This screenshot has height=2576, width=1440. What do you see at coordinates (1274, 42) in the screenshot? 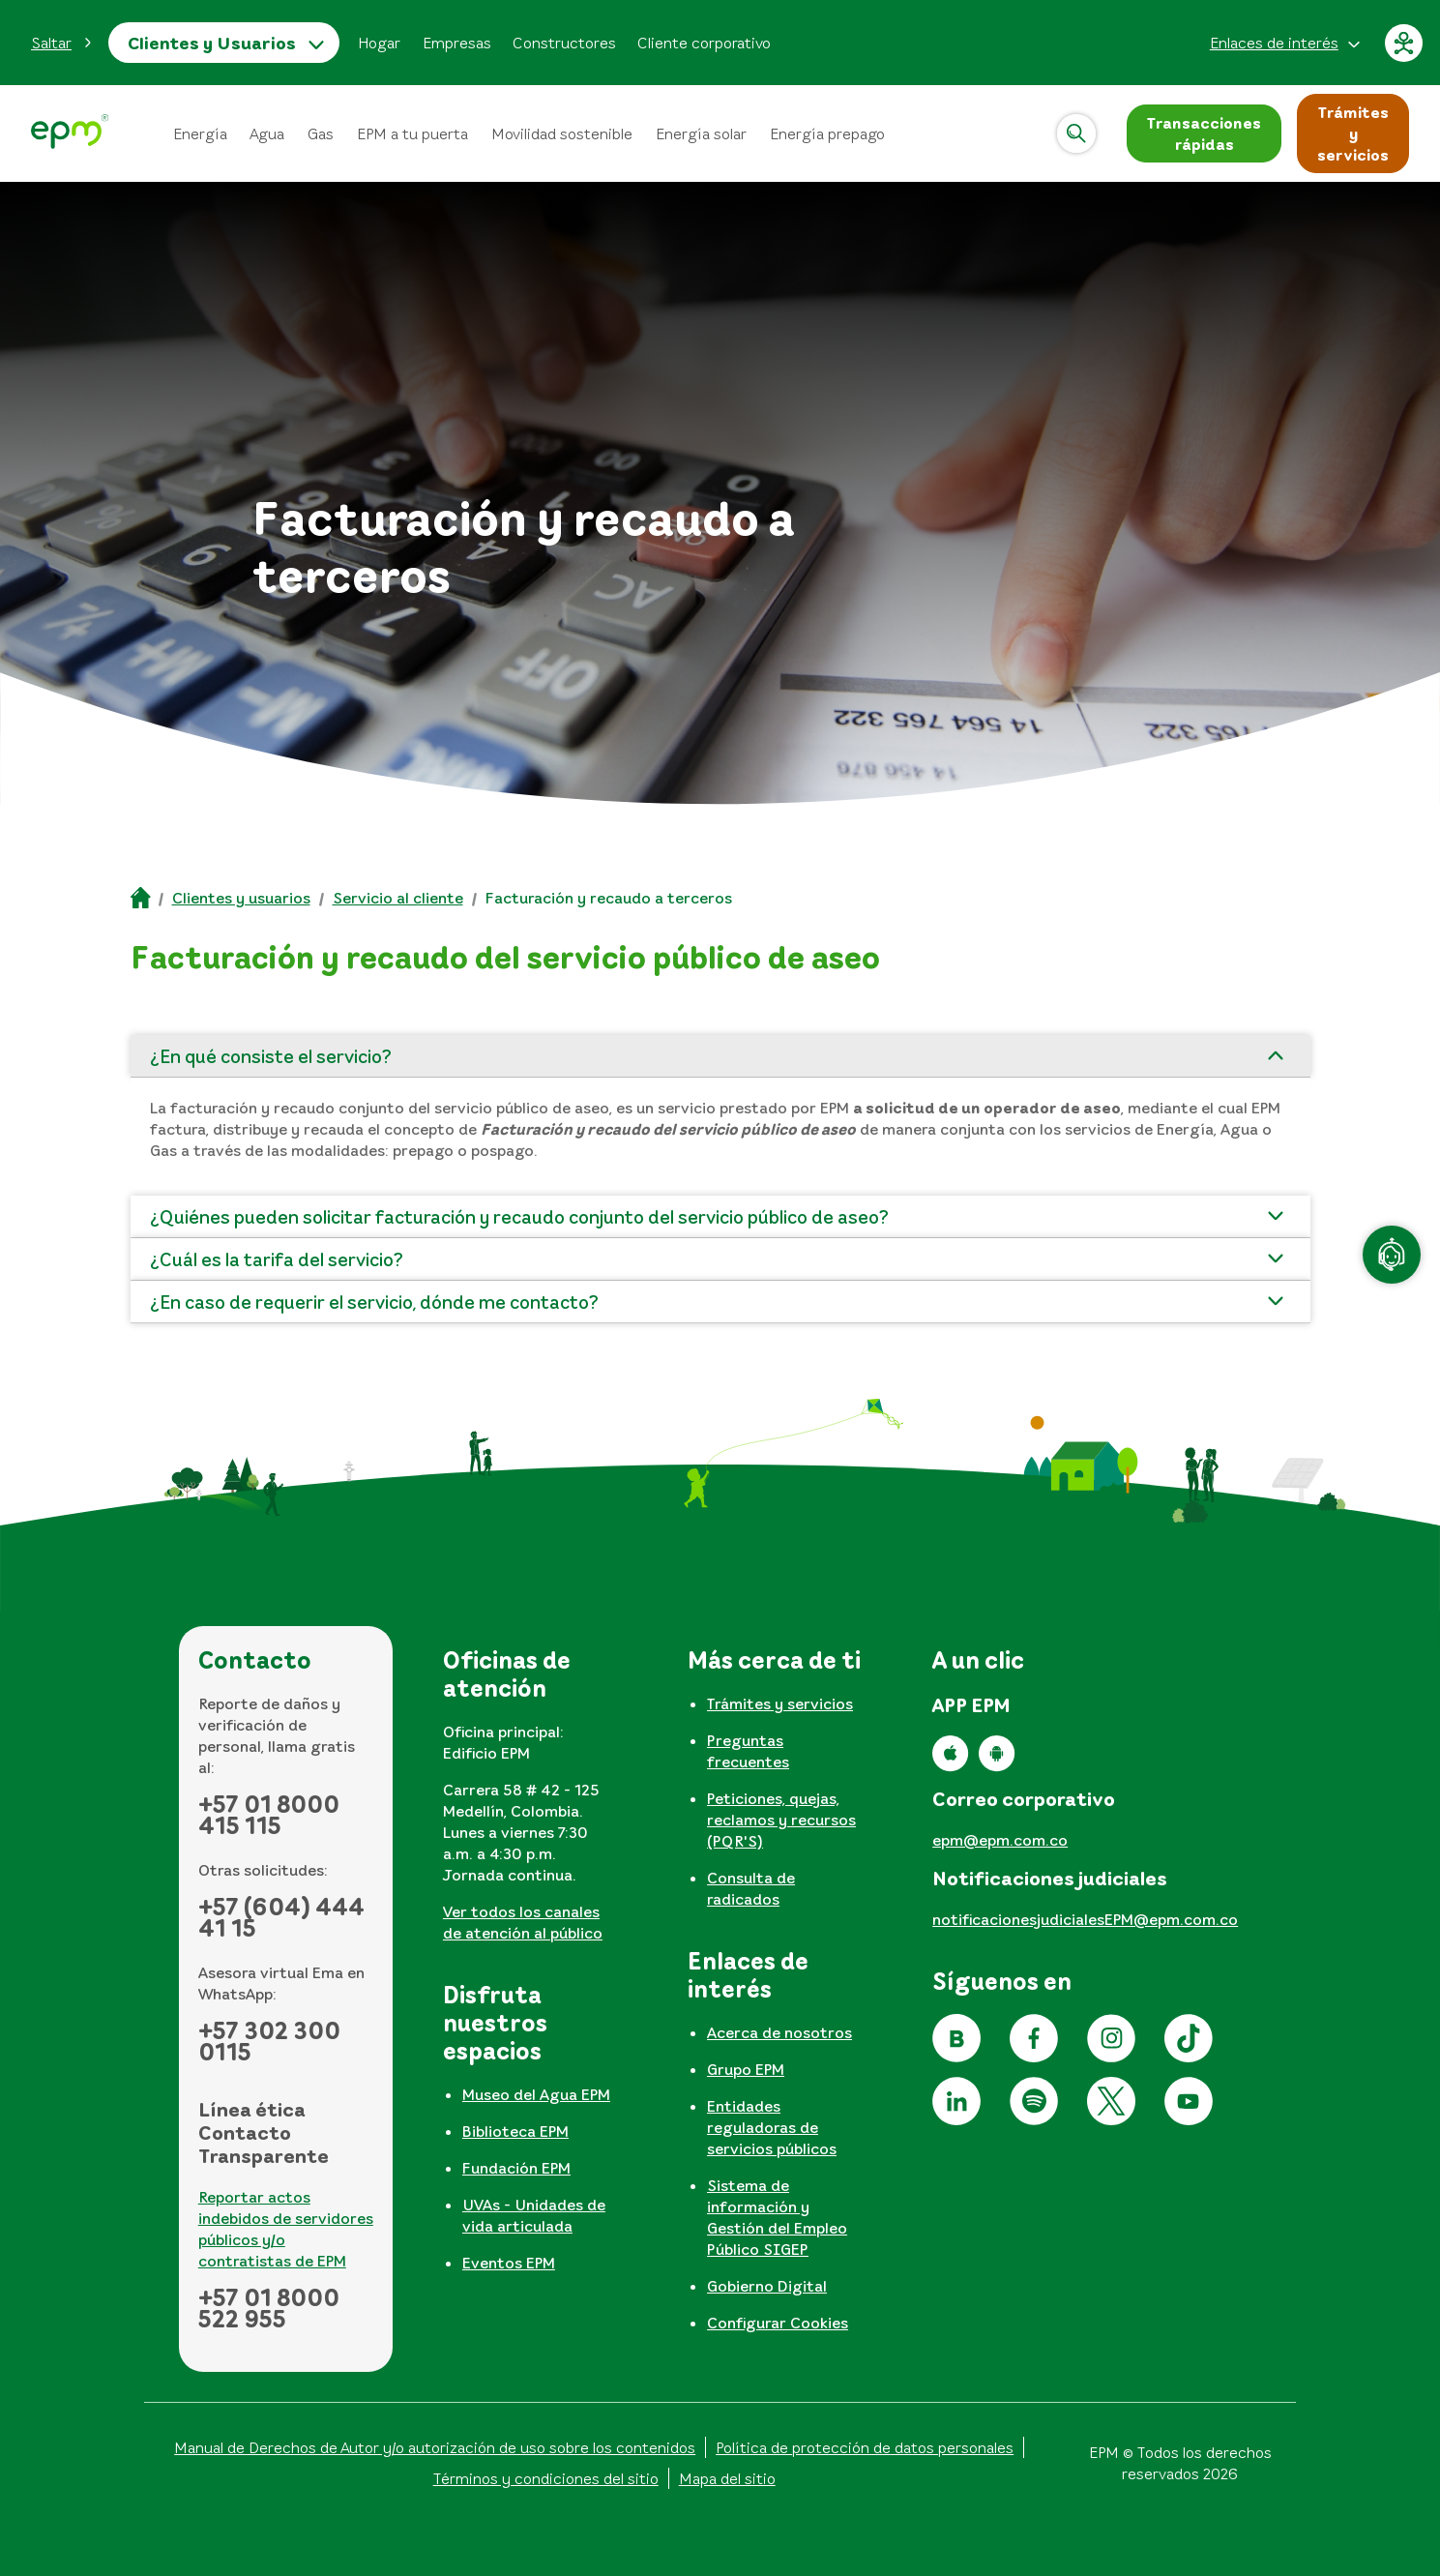
I see `Enlaces de interés` at bounding box center [1274, 42].